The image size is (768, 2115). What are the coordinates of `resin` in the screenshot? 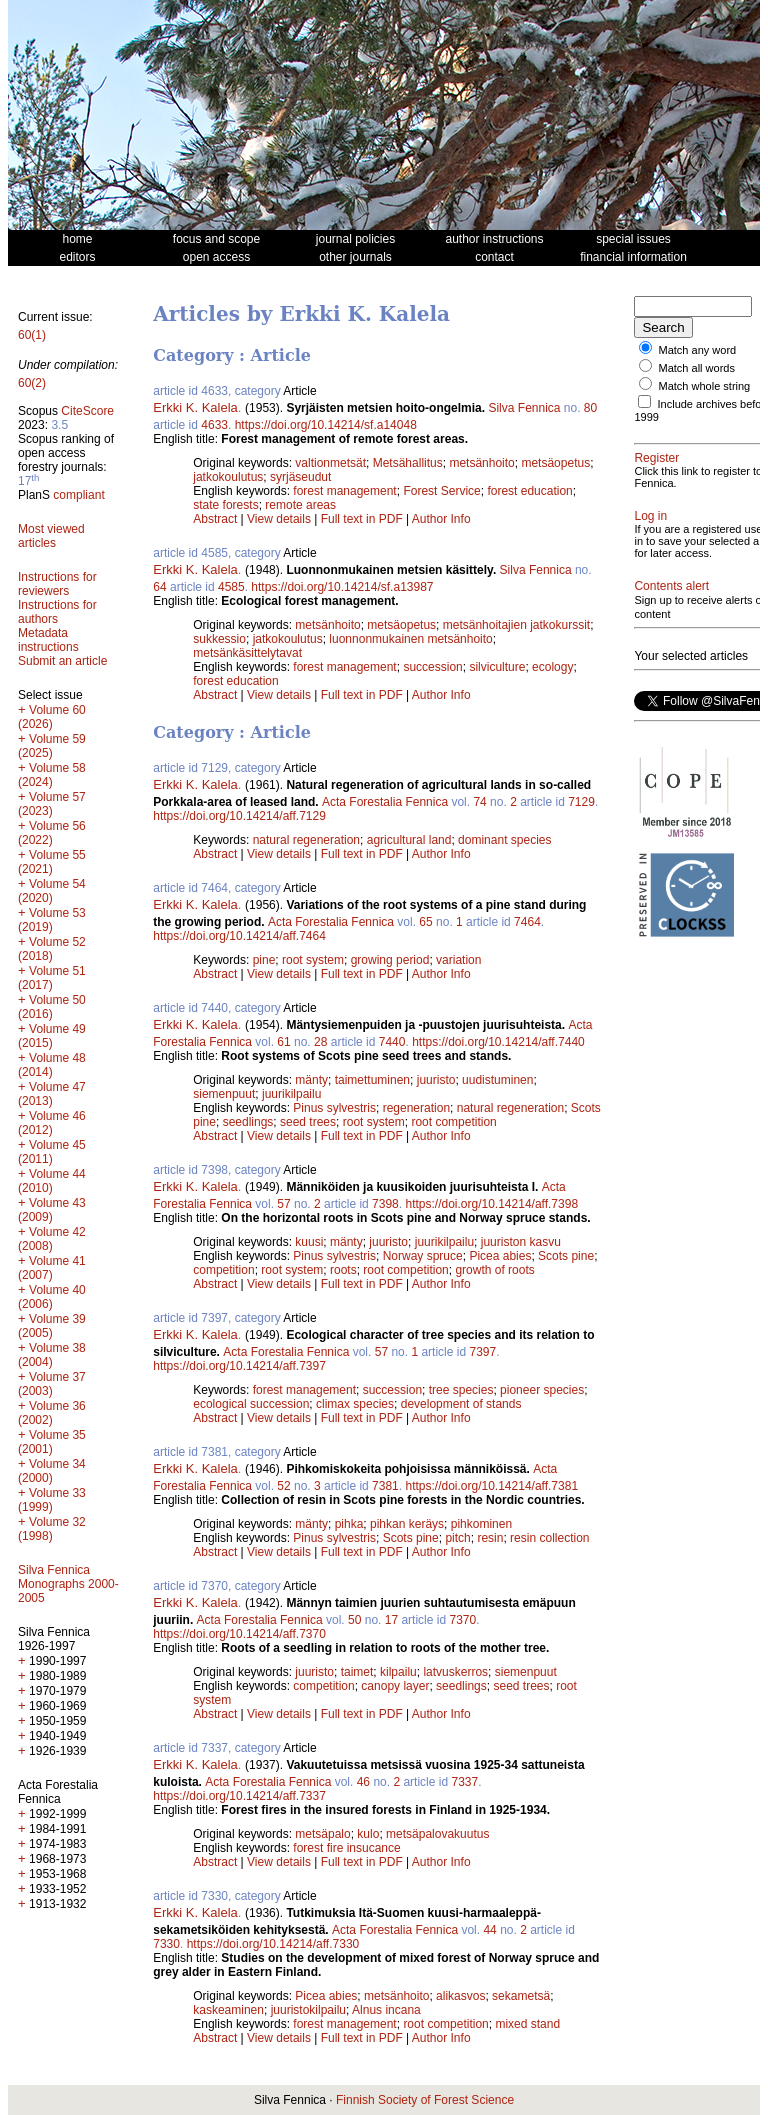 It's located at (490, 1538).